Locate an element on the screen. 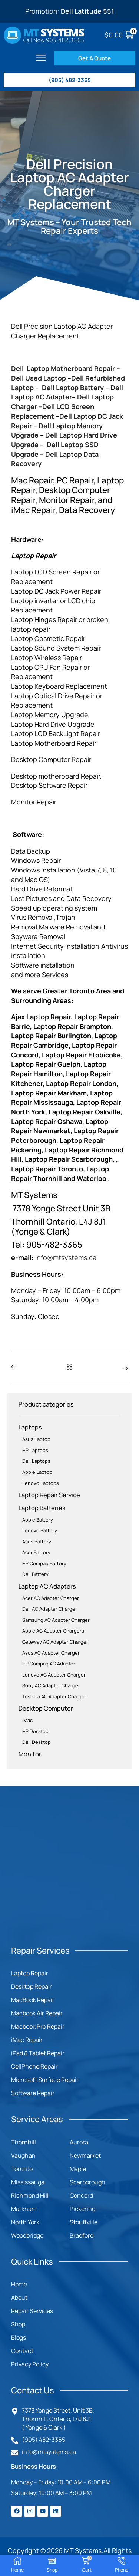  Thornhill is located at coordinates (23, 2142).